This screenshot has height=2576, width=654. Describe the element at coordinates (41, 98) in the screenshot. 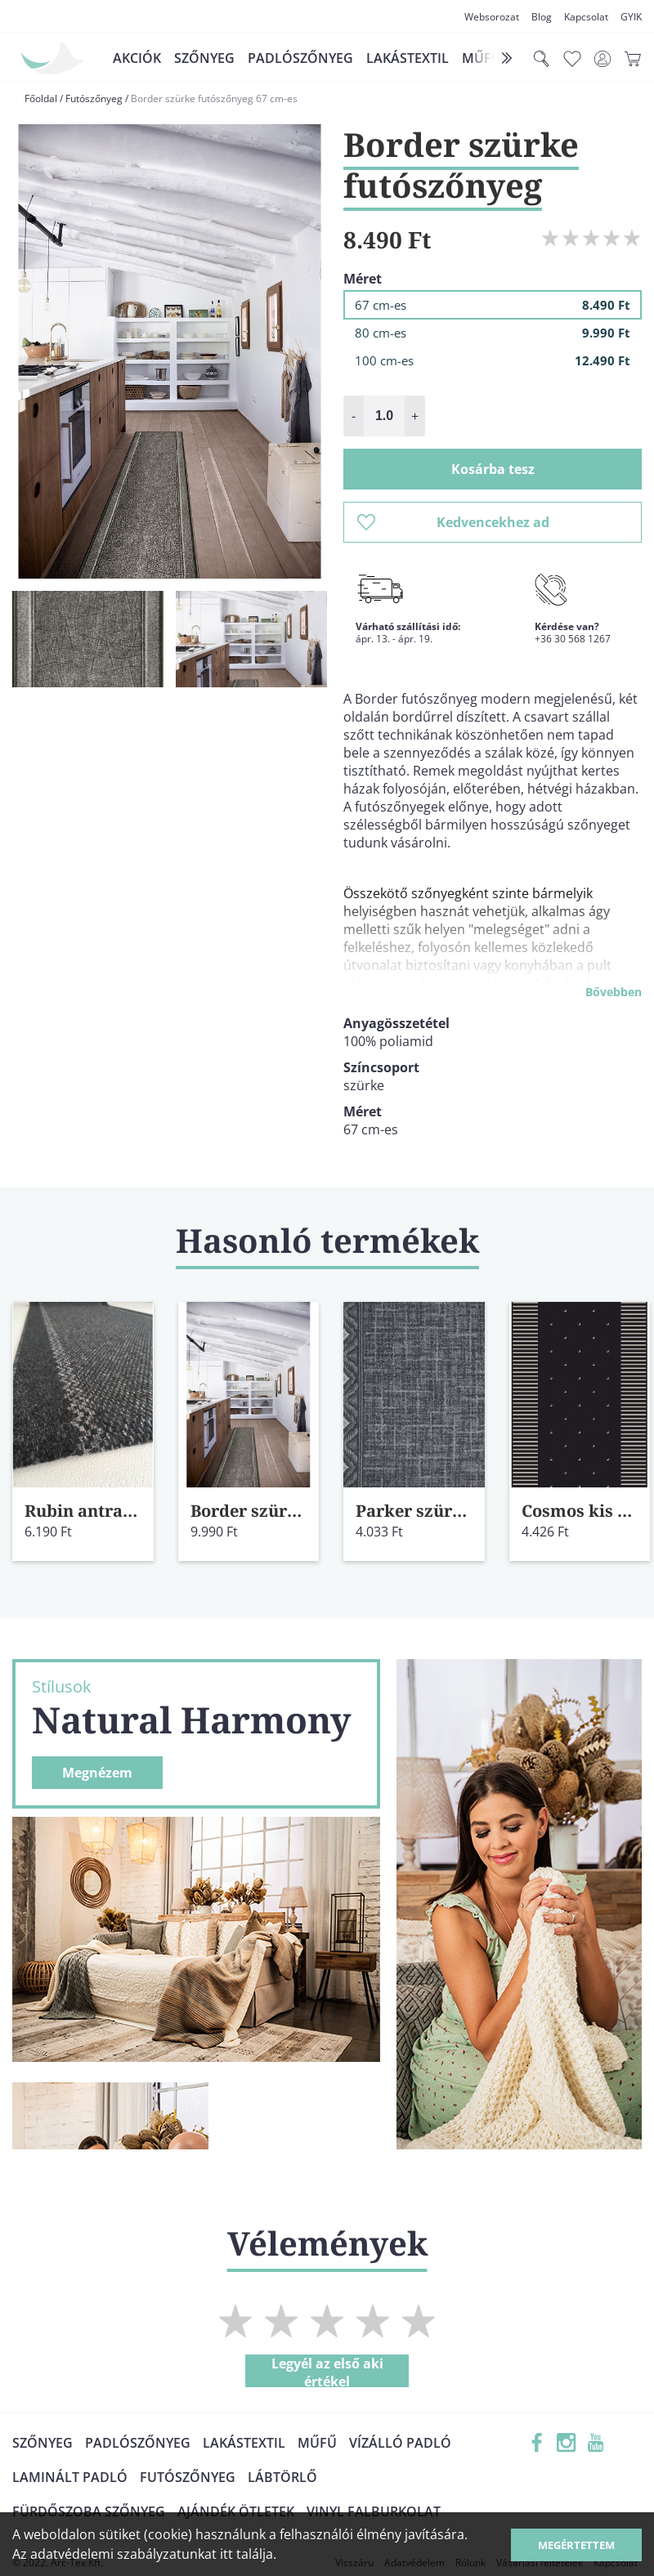

I see `Főoldal` at that location.